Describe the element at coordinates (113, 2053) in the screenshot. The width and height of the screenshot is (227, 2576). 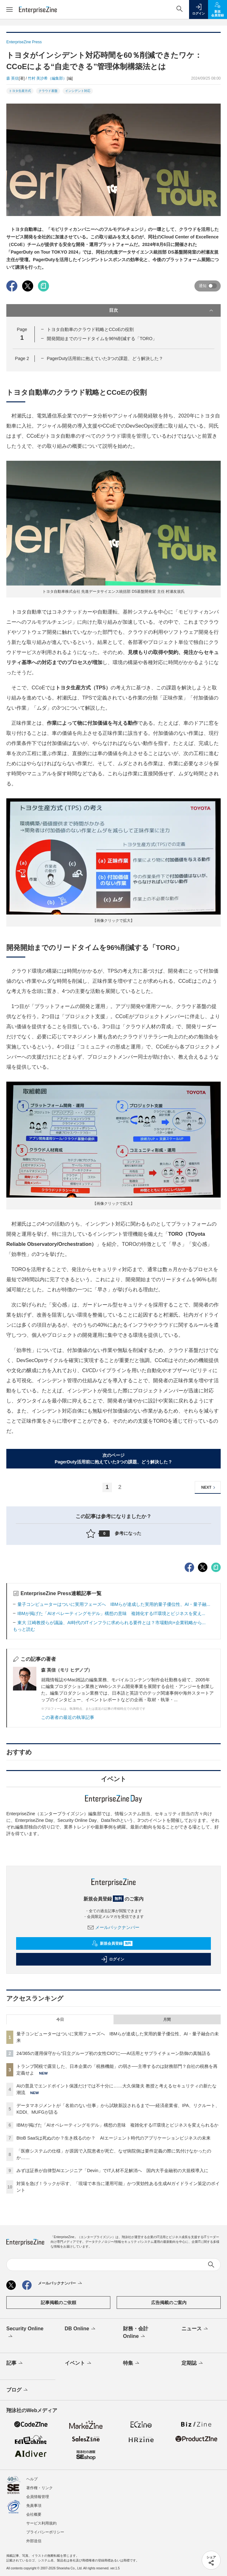
I see `24/365の運用保守から“日立グループ初の女性CIO”に──AI活用とサプライチェーン防御の真髄語る` at that location.